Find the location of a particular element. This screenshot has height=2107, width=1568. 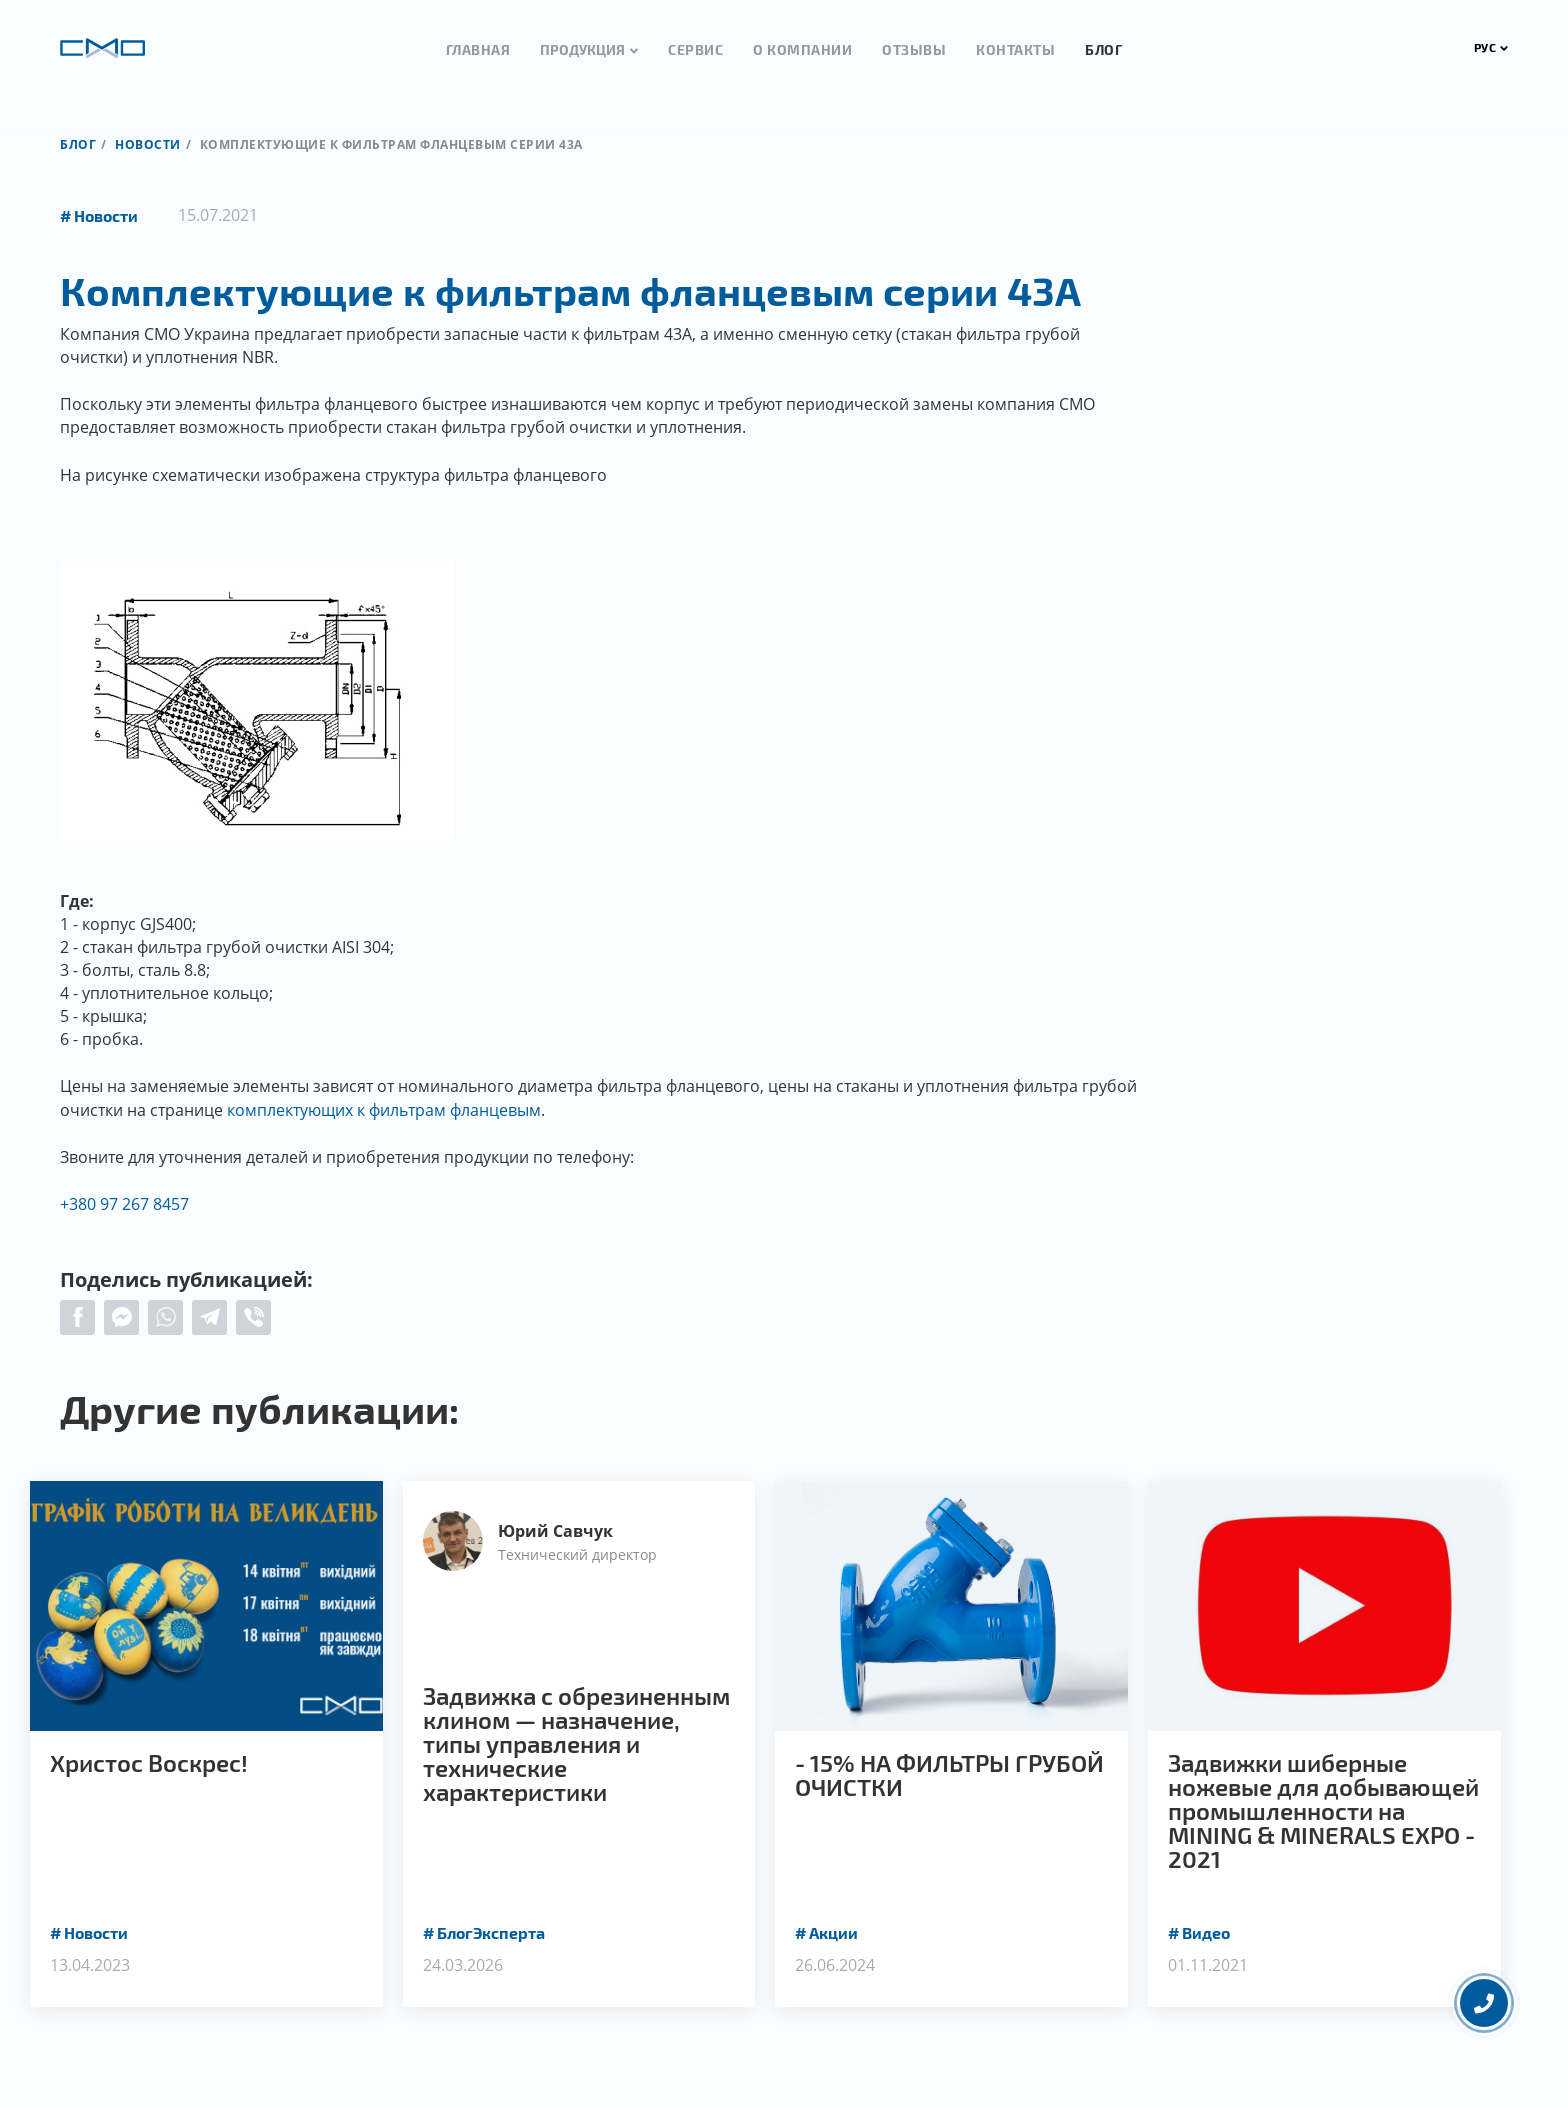

+380 97 267 8457 is located at coordinates (124, 1204).